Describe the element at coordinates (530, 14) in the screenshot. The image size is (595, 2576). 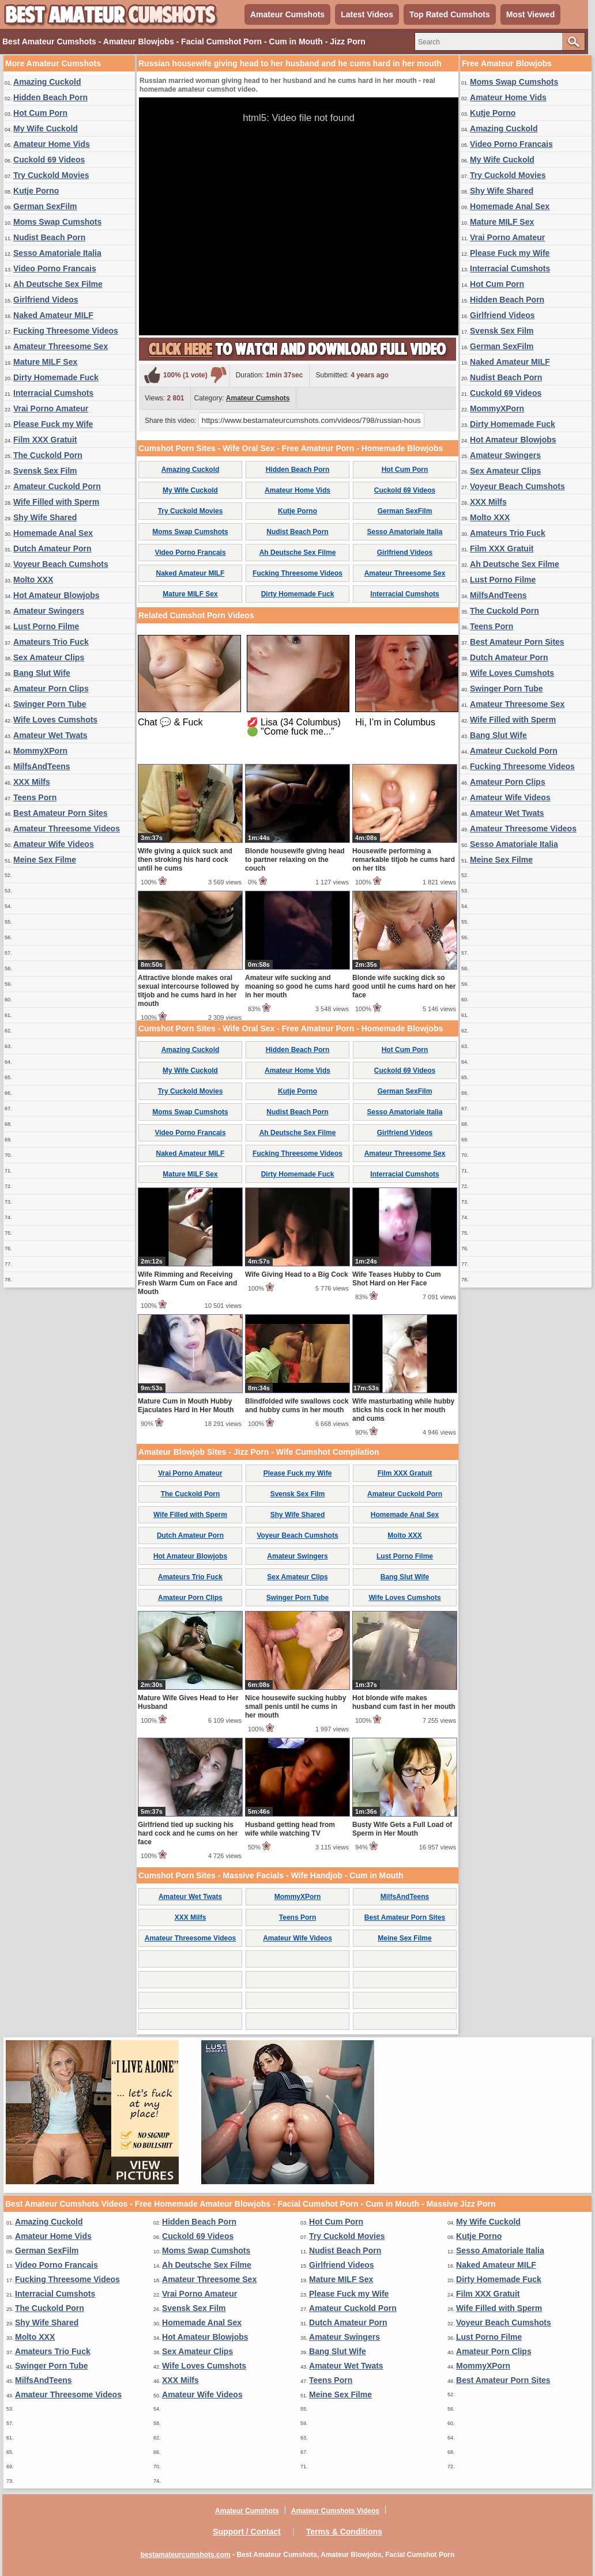
I see `Most Viewed` at that location.